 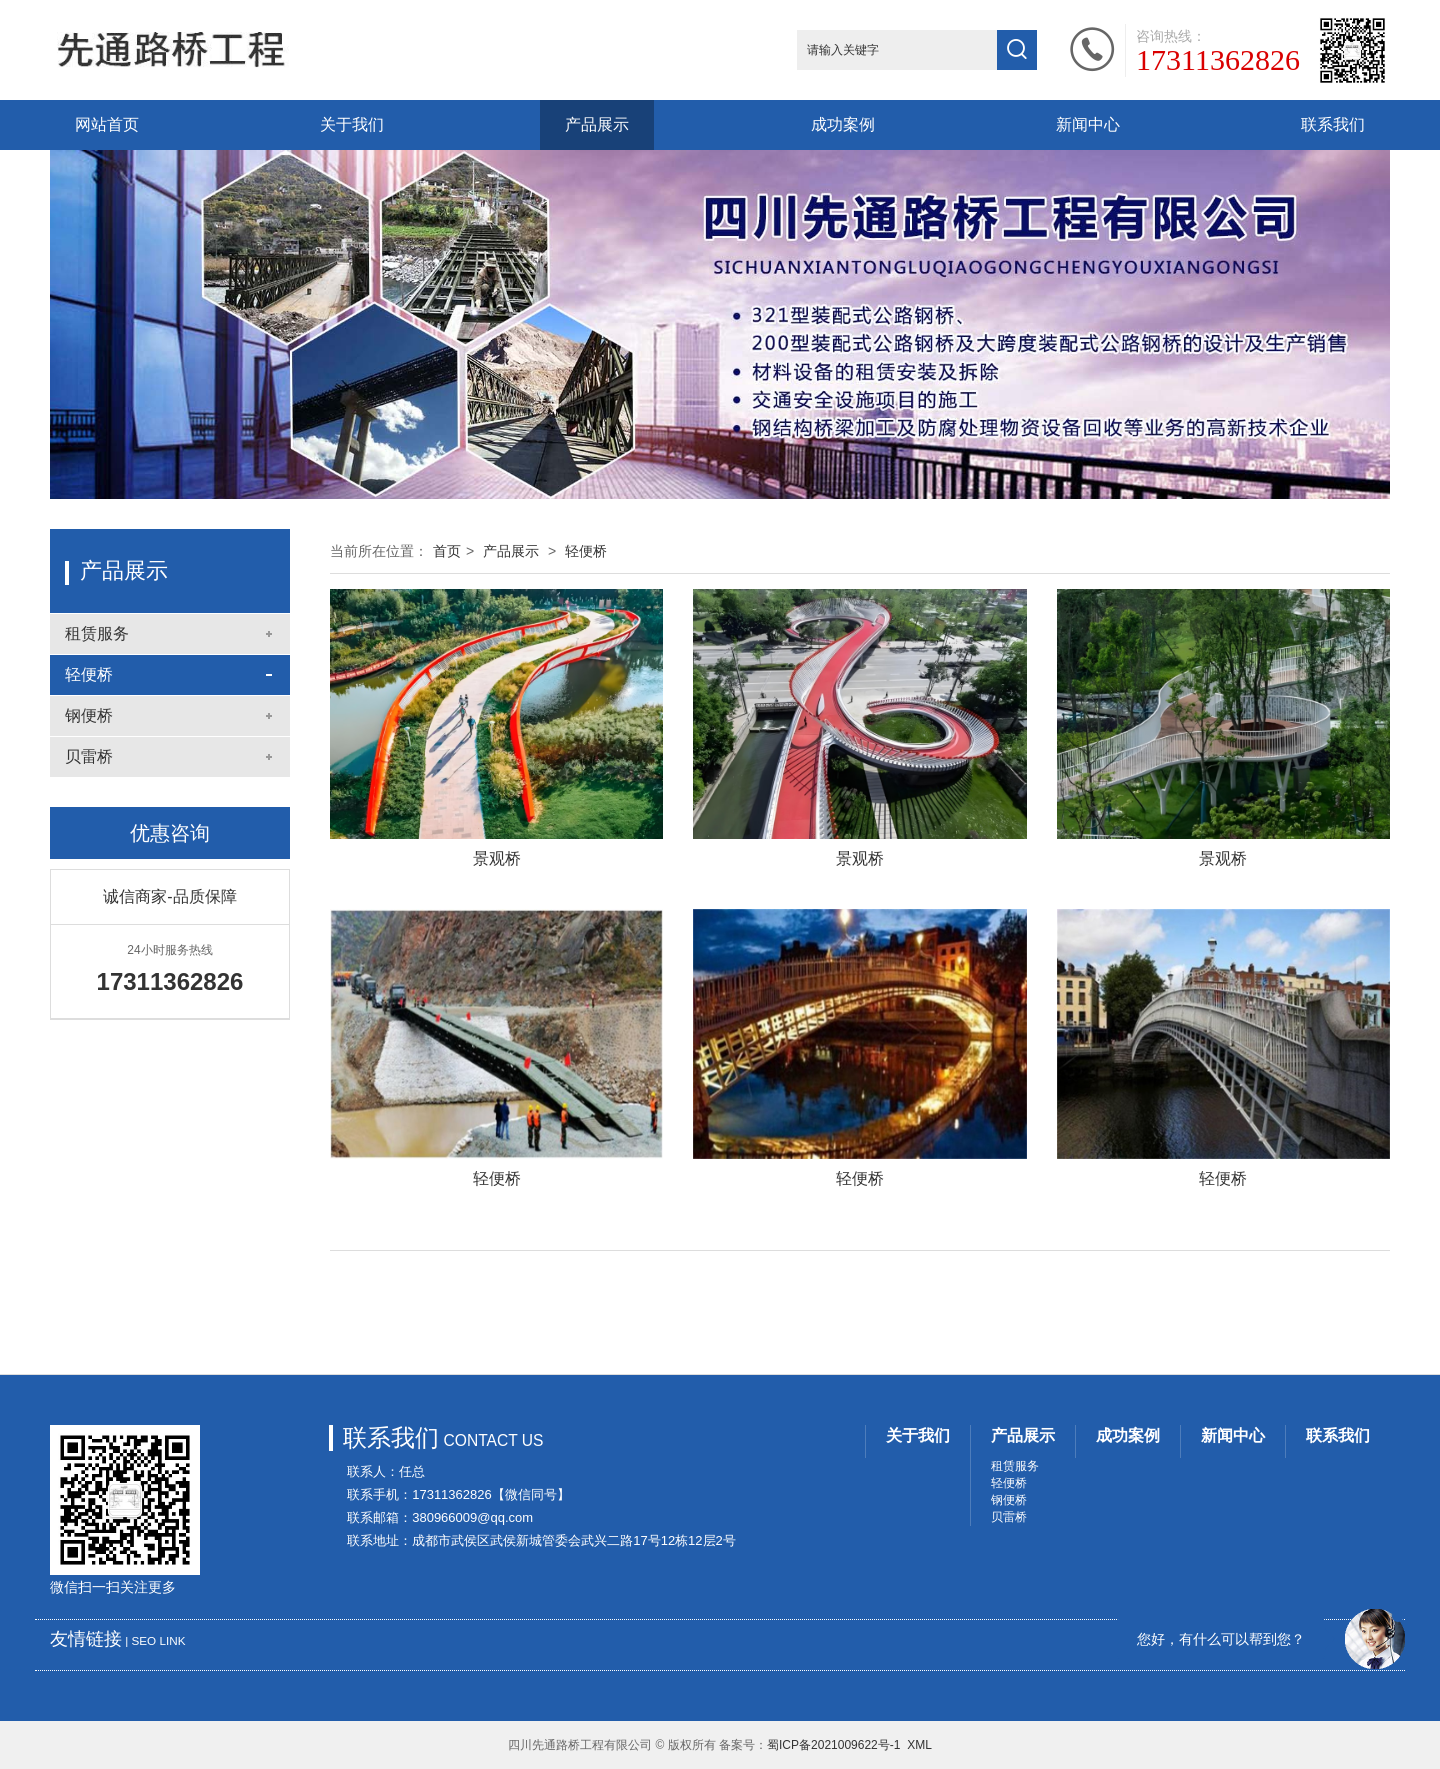 What do you see at coordinates (352, 124) in the screenshot?
I see `关于我们` at bounding box center [352, 124].